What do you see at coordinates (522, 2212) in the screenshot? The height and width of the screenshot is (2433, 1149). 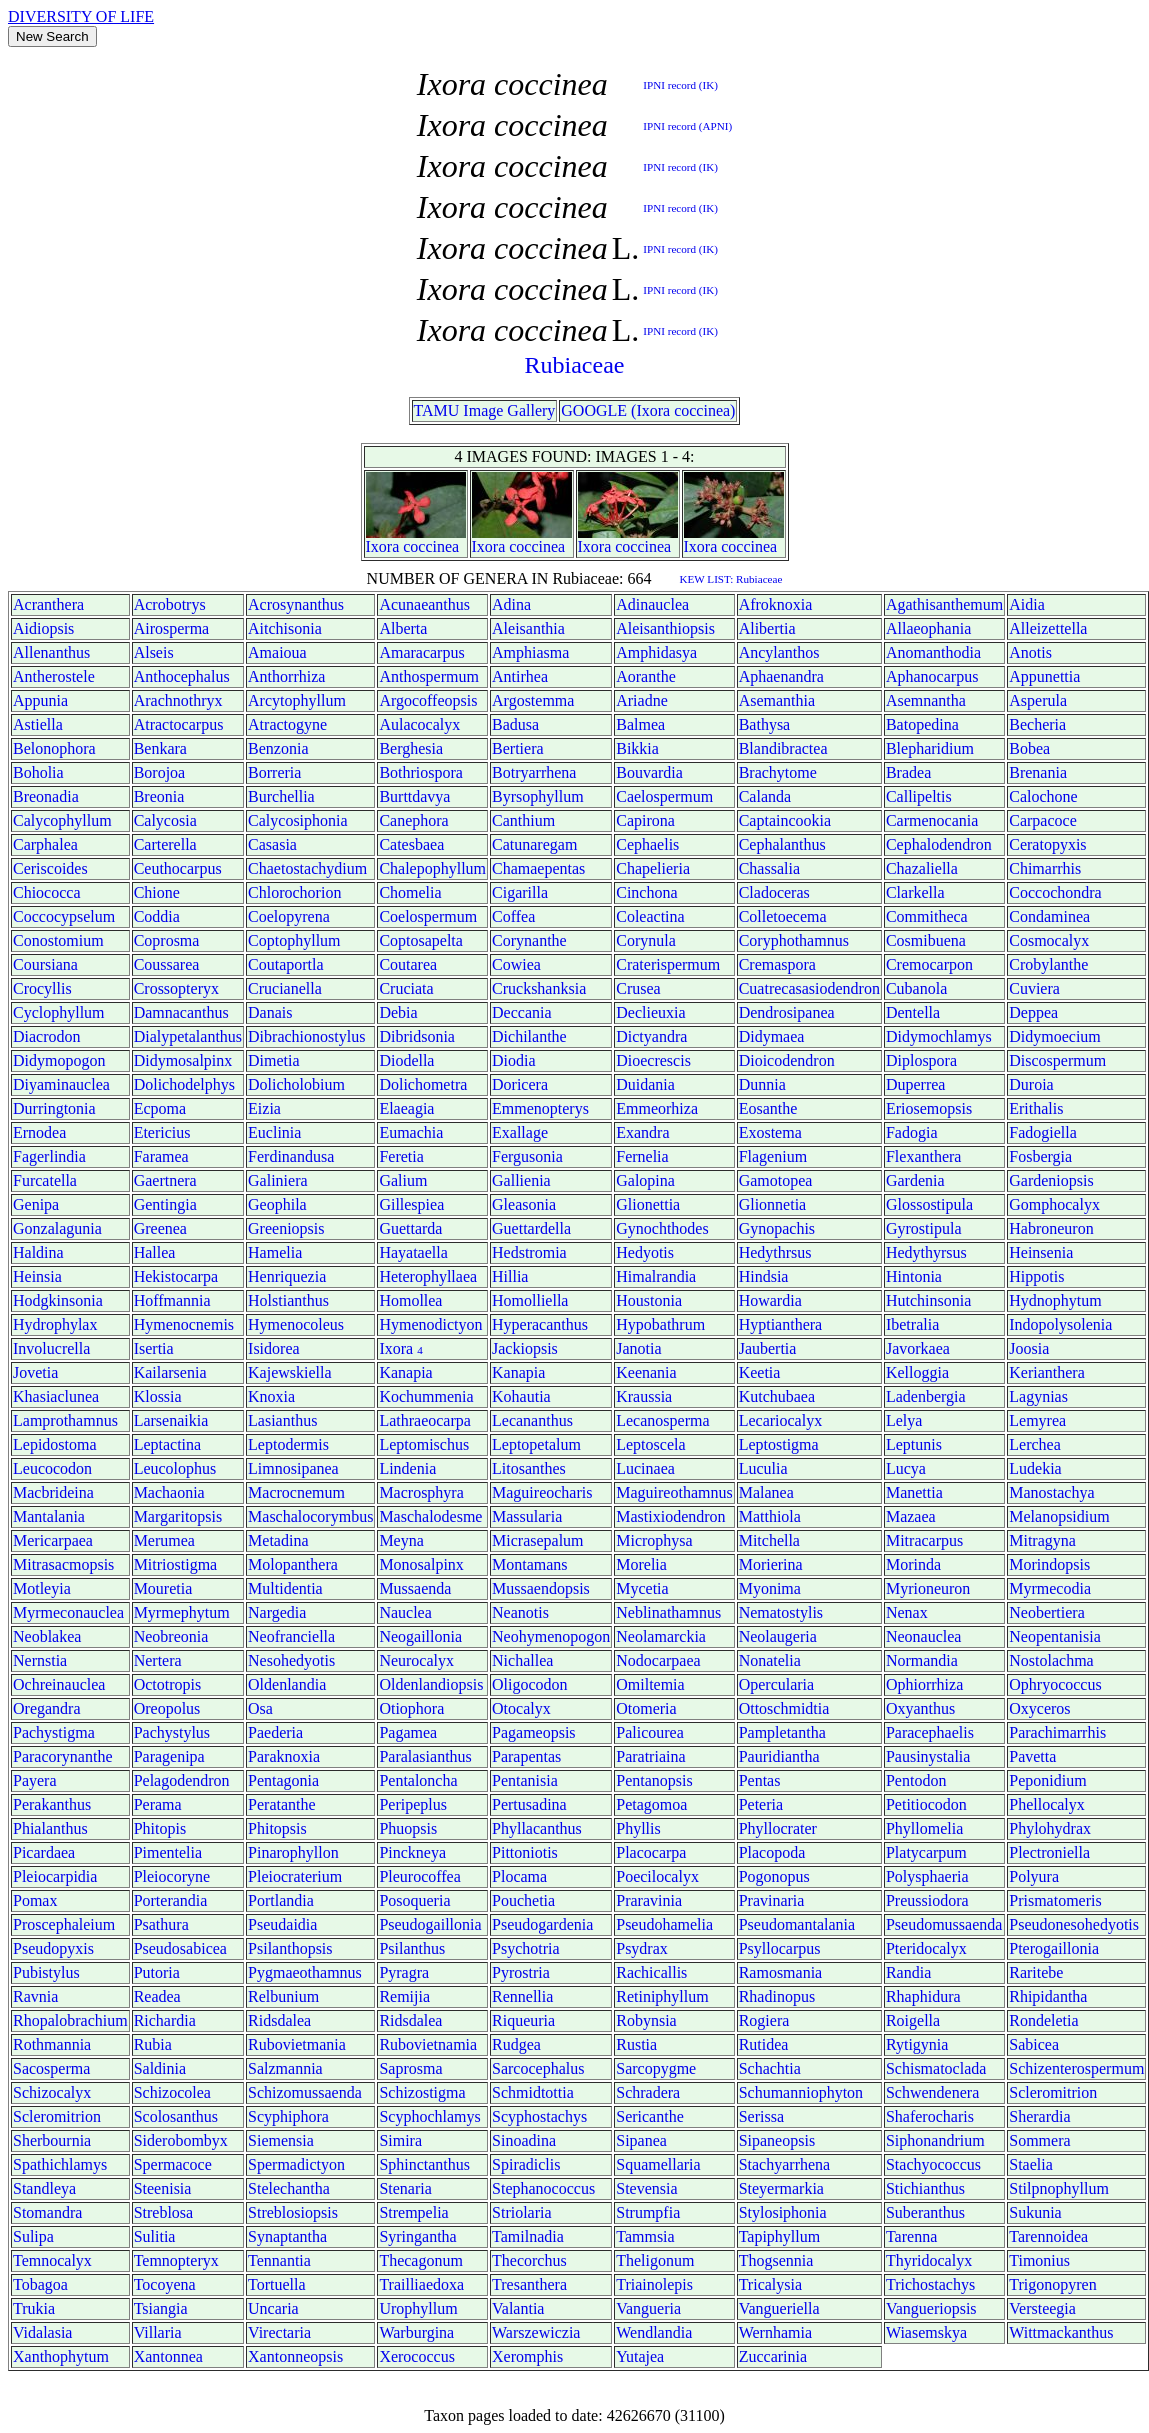 I see `Striolaria` at bounding box center [522, 2212].